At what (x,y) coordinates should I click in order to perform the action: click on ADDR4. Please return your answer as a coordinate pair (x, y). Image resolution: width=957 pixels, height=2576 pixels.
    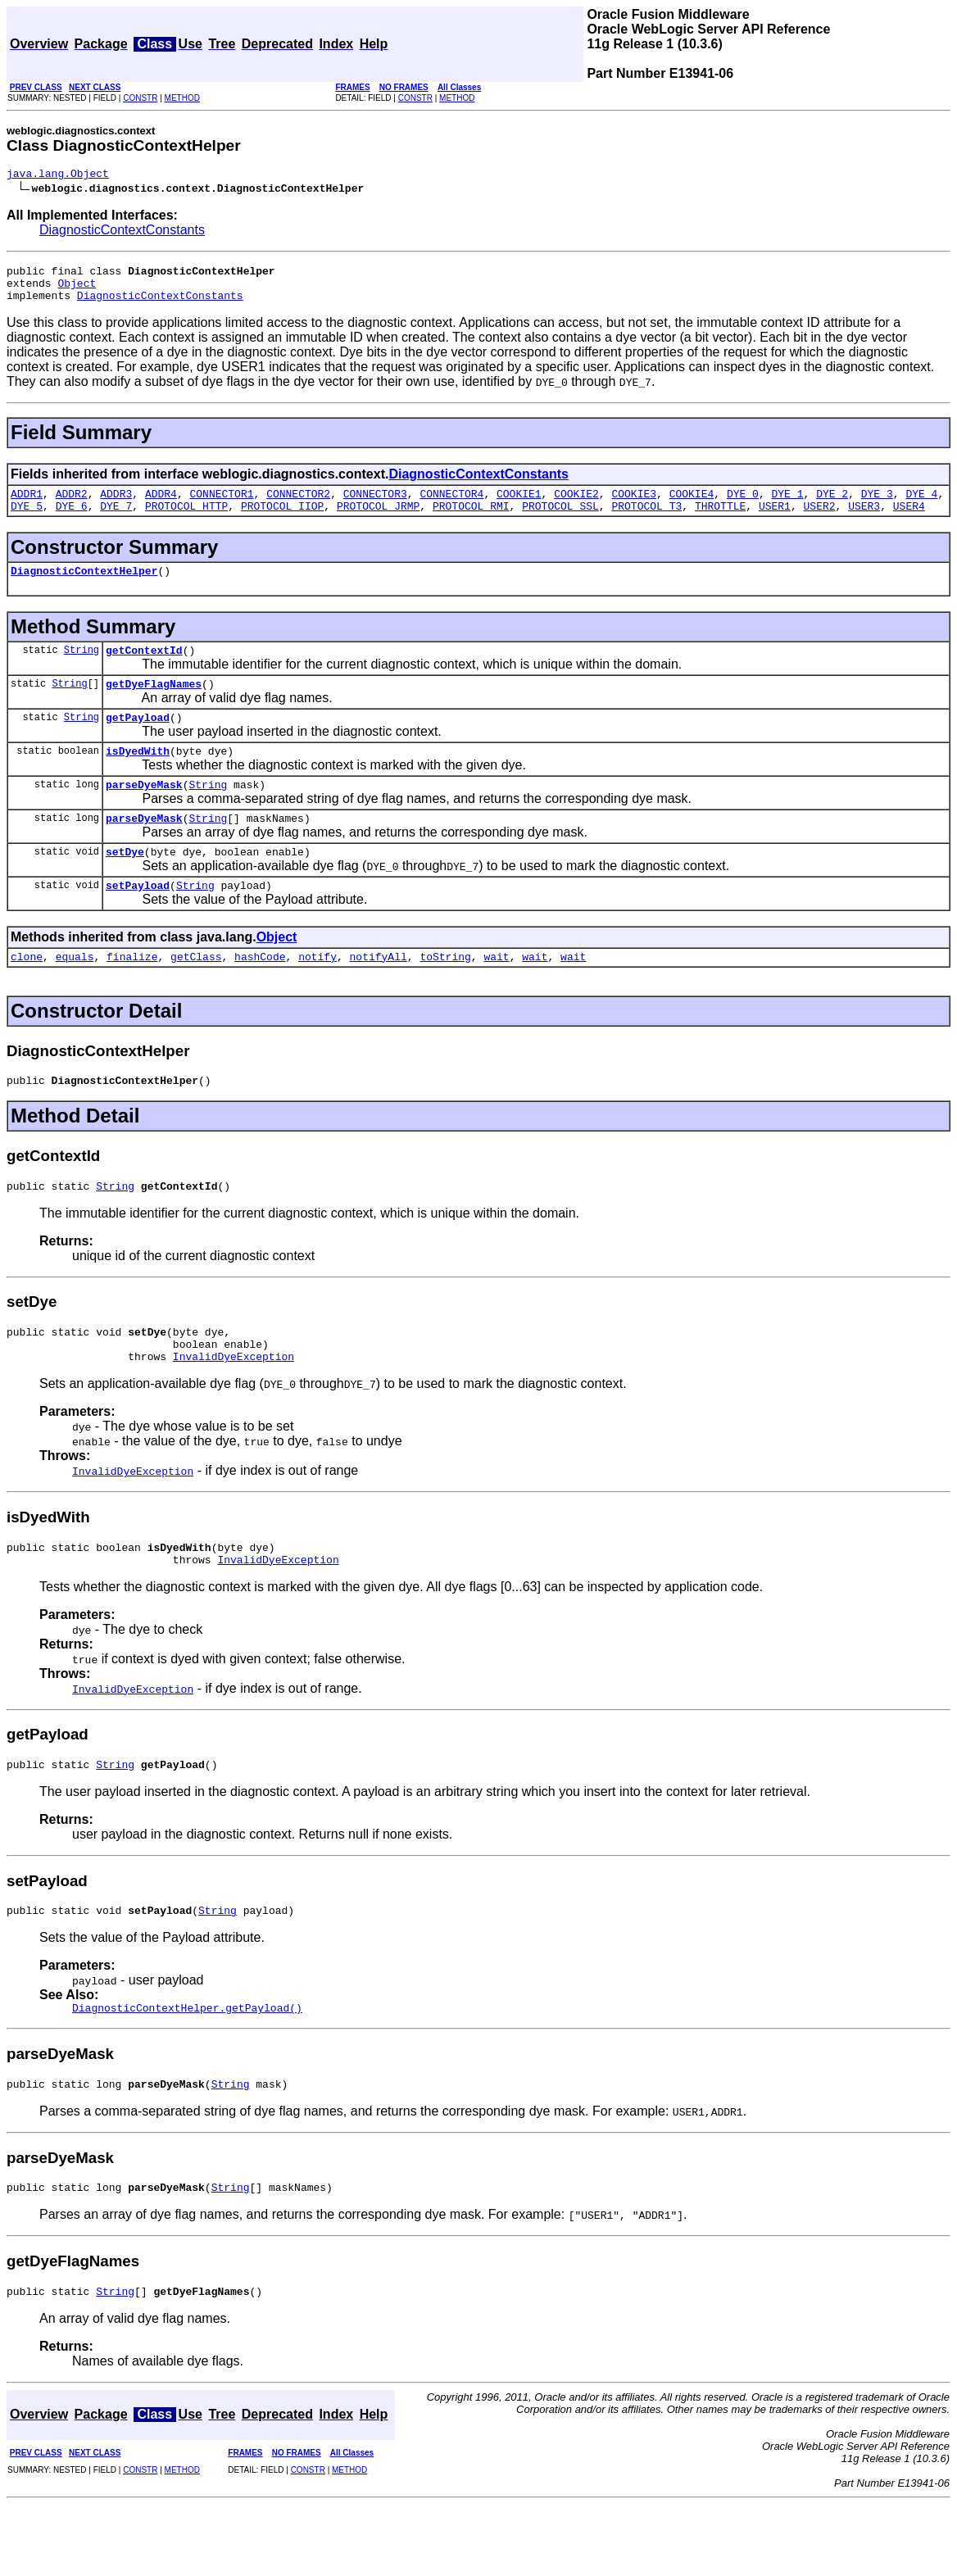
    Looking at the image, I should click on (161, 505).